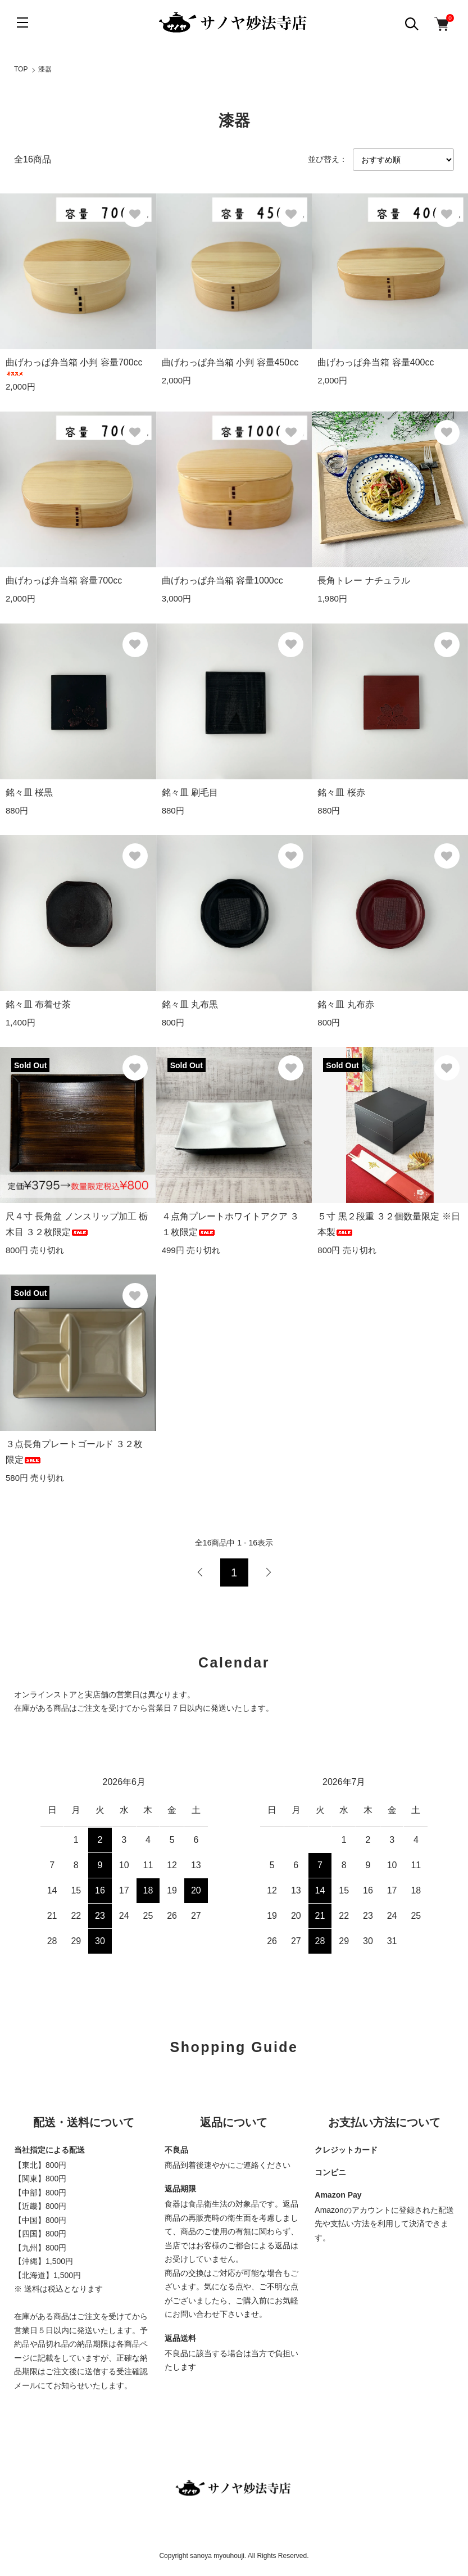  What do you see at coordinates (375, 362) in the screenshot?
I see `曲げわっぱ弁当箱 容量400cc` at bounding box center [375, 362].